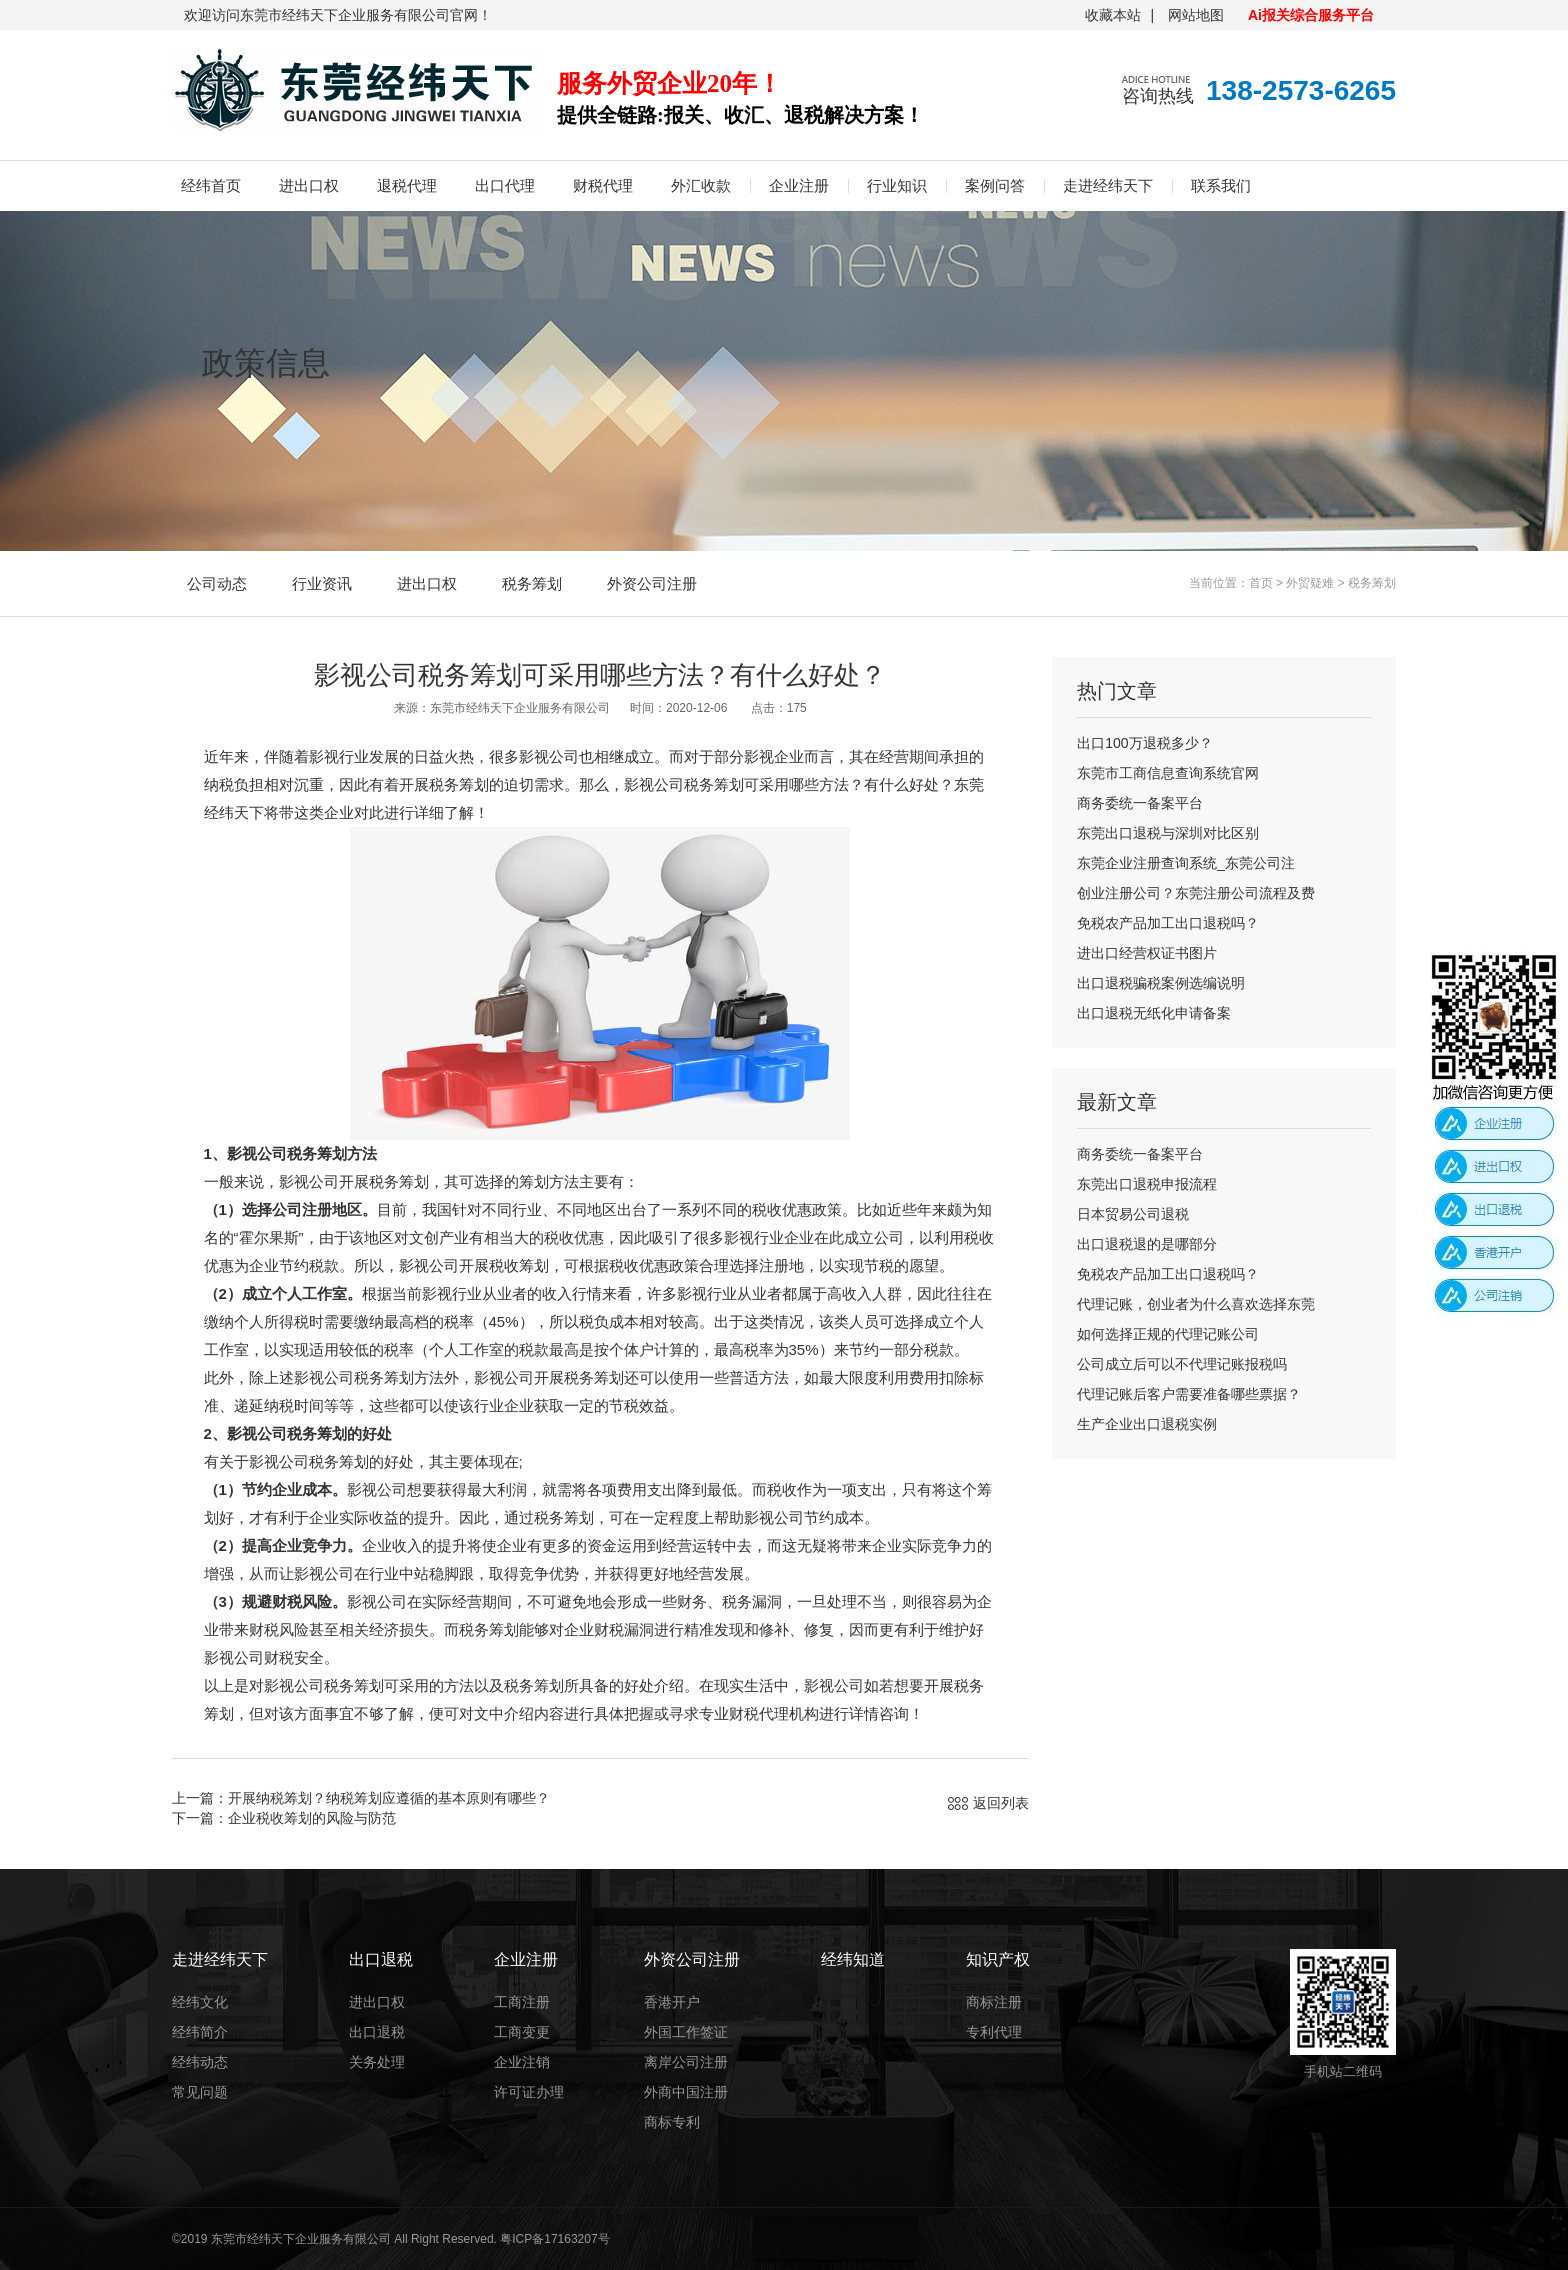 Image resolution: width=1568 pixels, height=2270 pixels. I want to click on 出口100万退税多少？, so click(1144, 743).